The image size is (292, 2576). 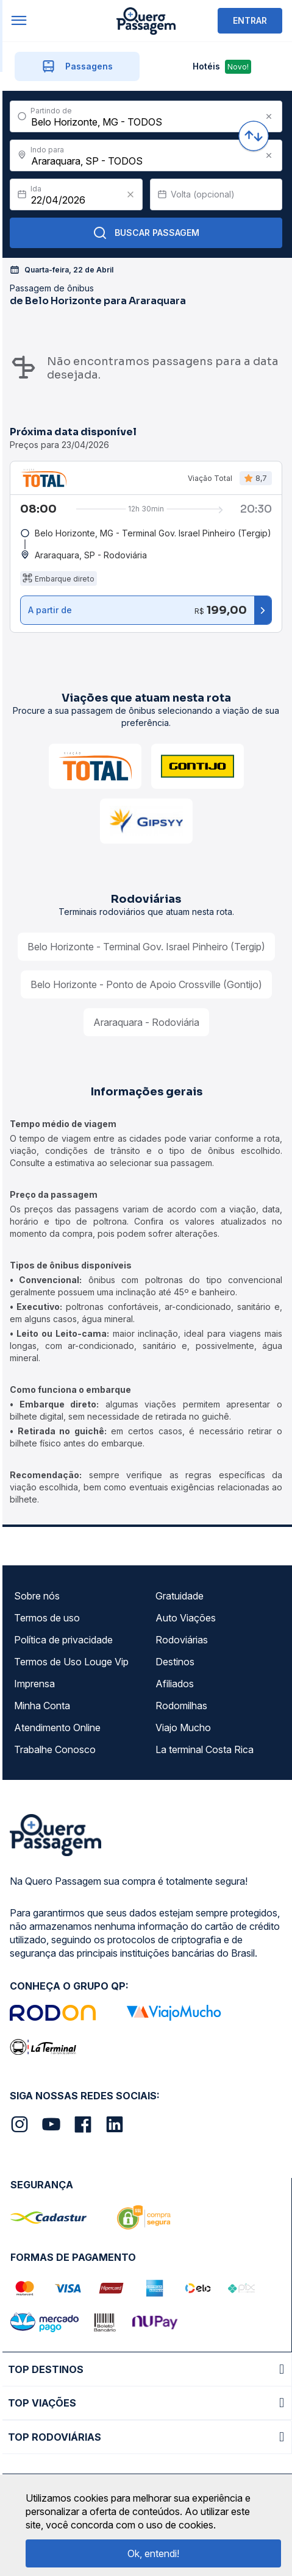 What do you see at coordinates (71, 1662) in the screenshot?
I see `Termos de Uso Louge Vip` at bounding box center [71, 1662].